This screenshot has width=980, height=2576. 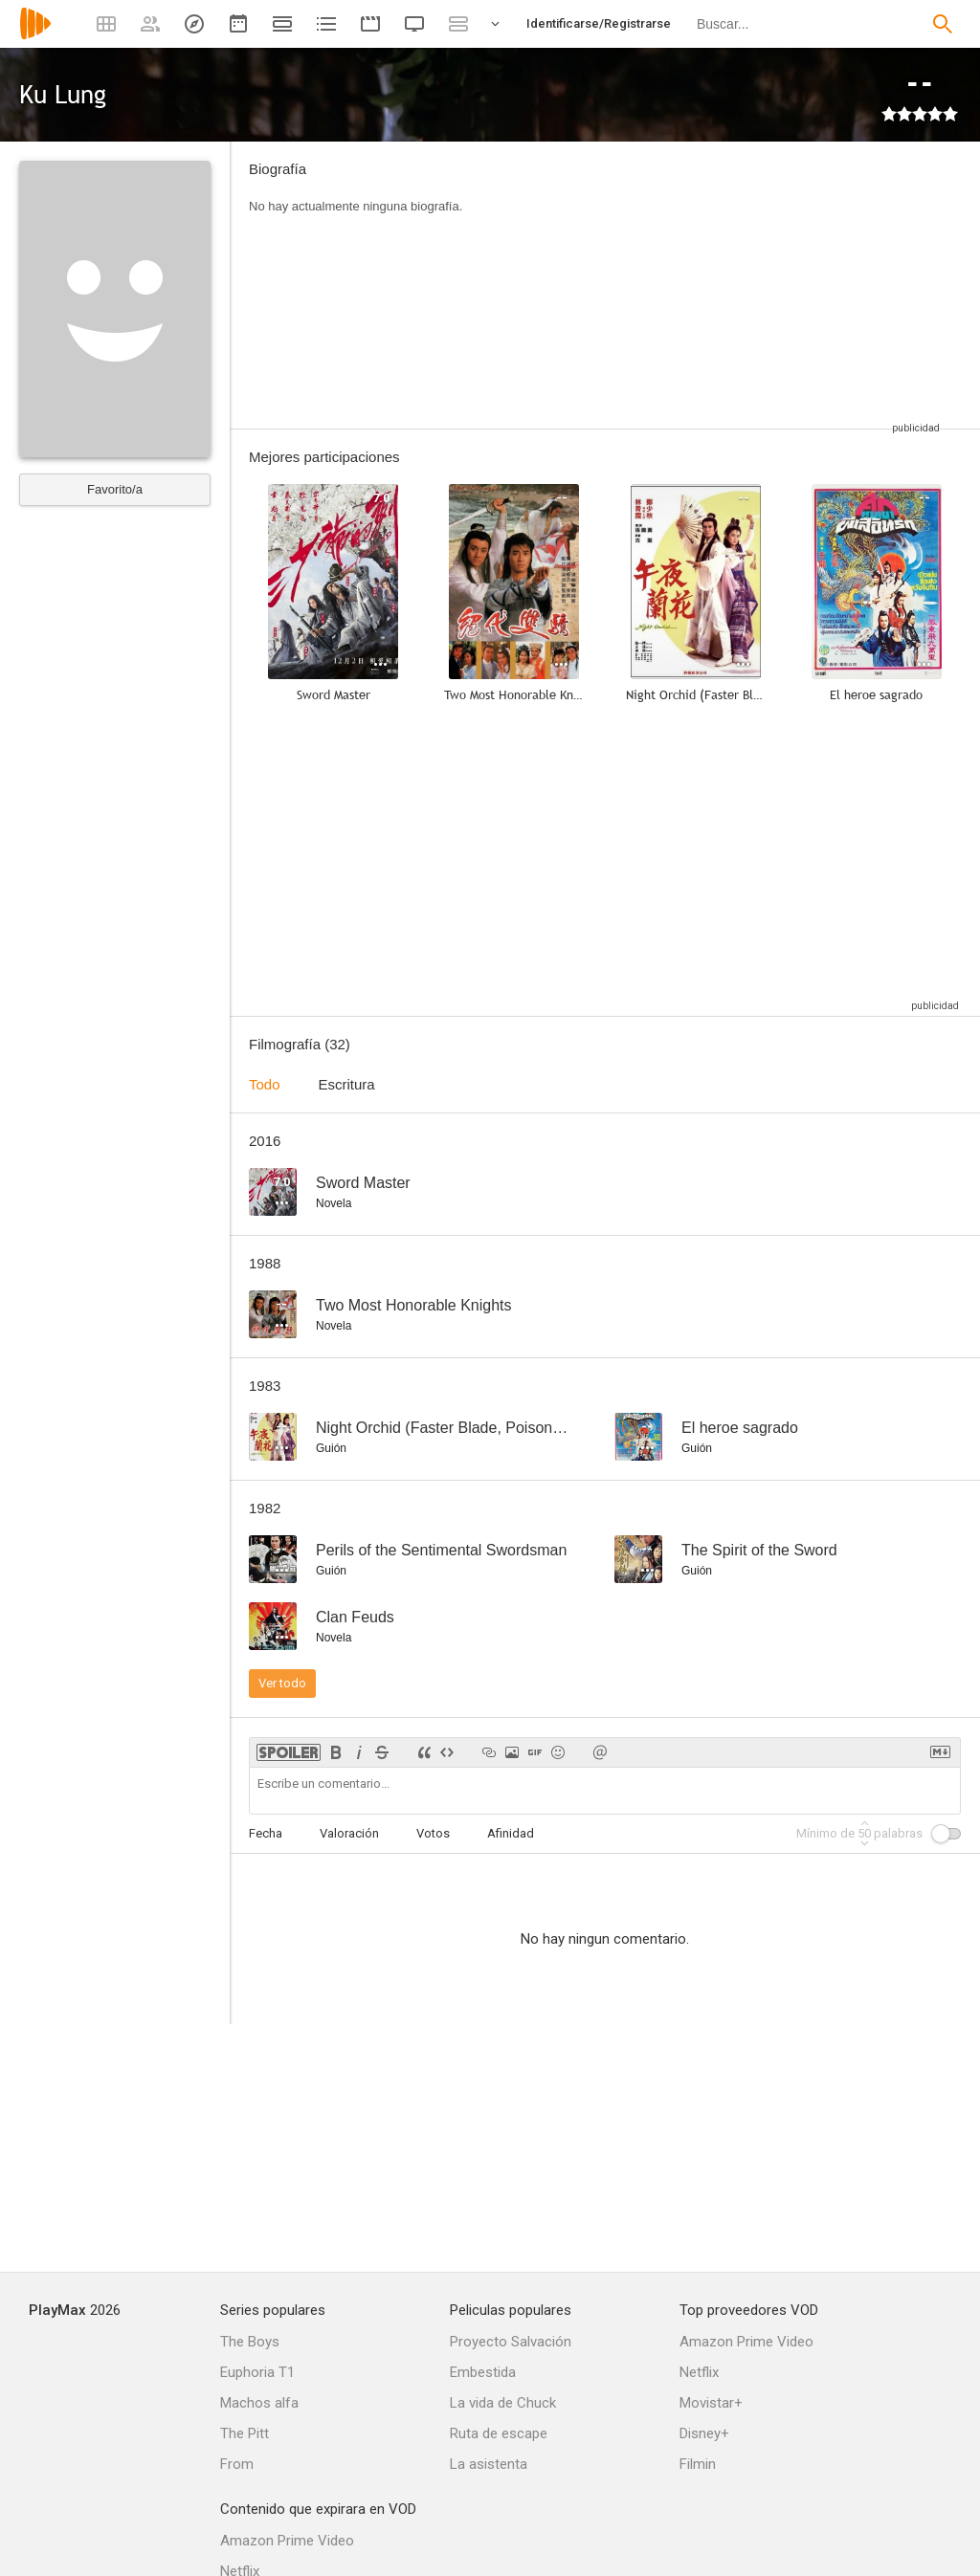 I want to click on Favorito/a, so click(x=115, y=489).